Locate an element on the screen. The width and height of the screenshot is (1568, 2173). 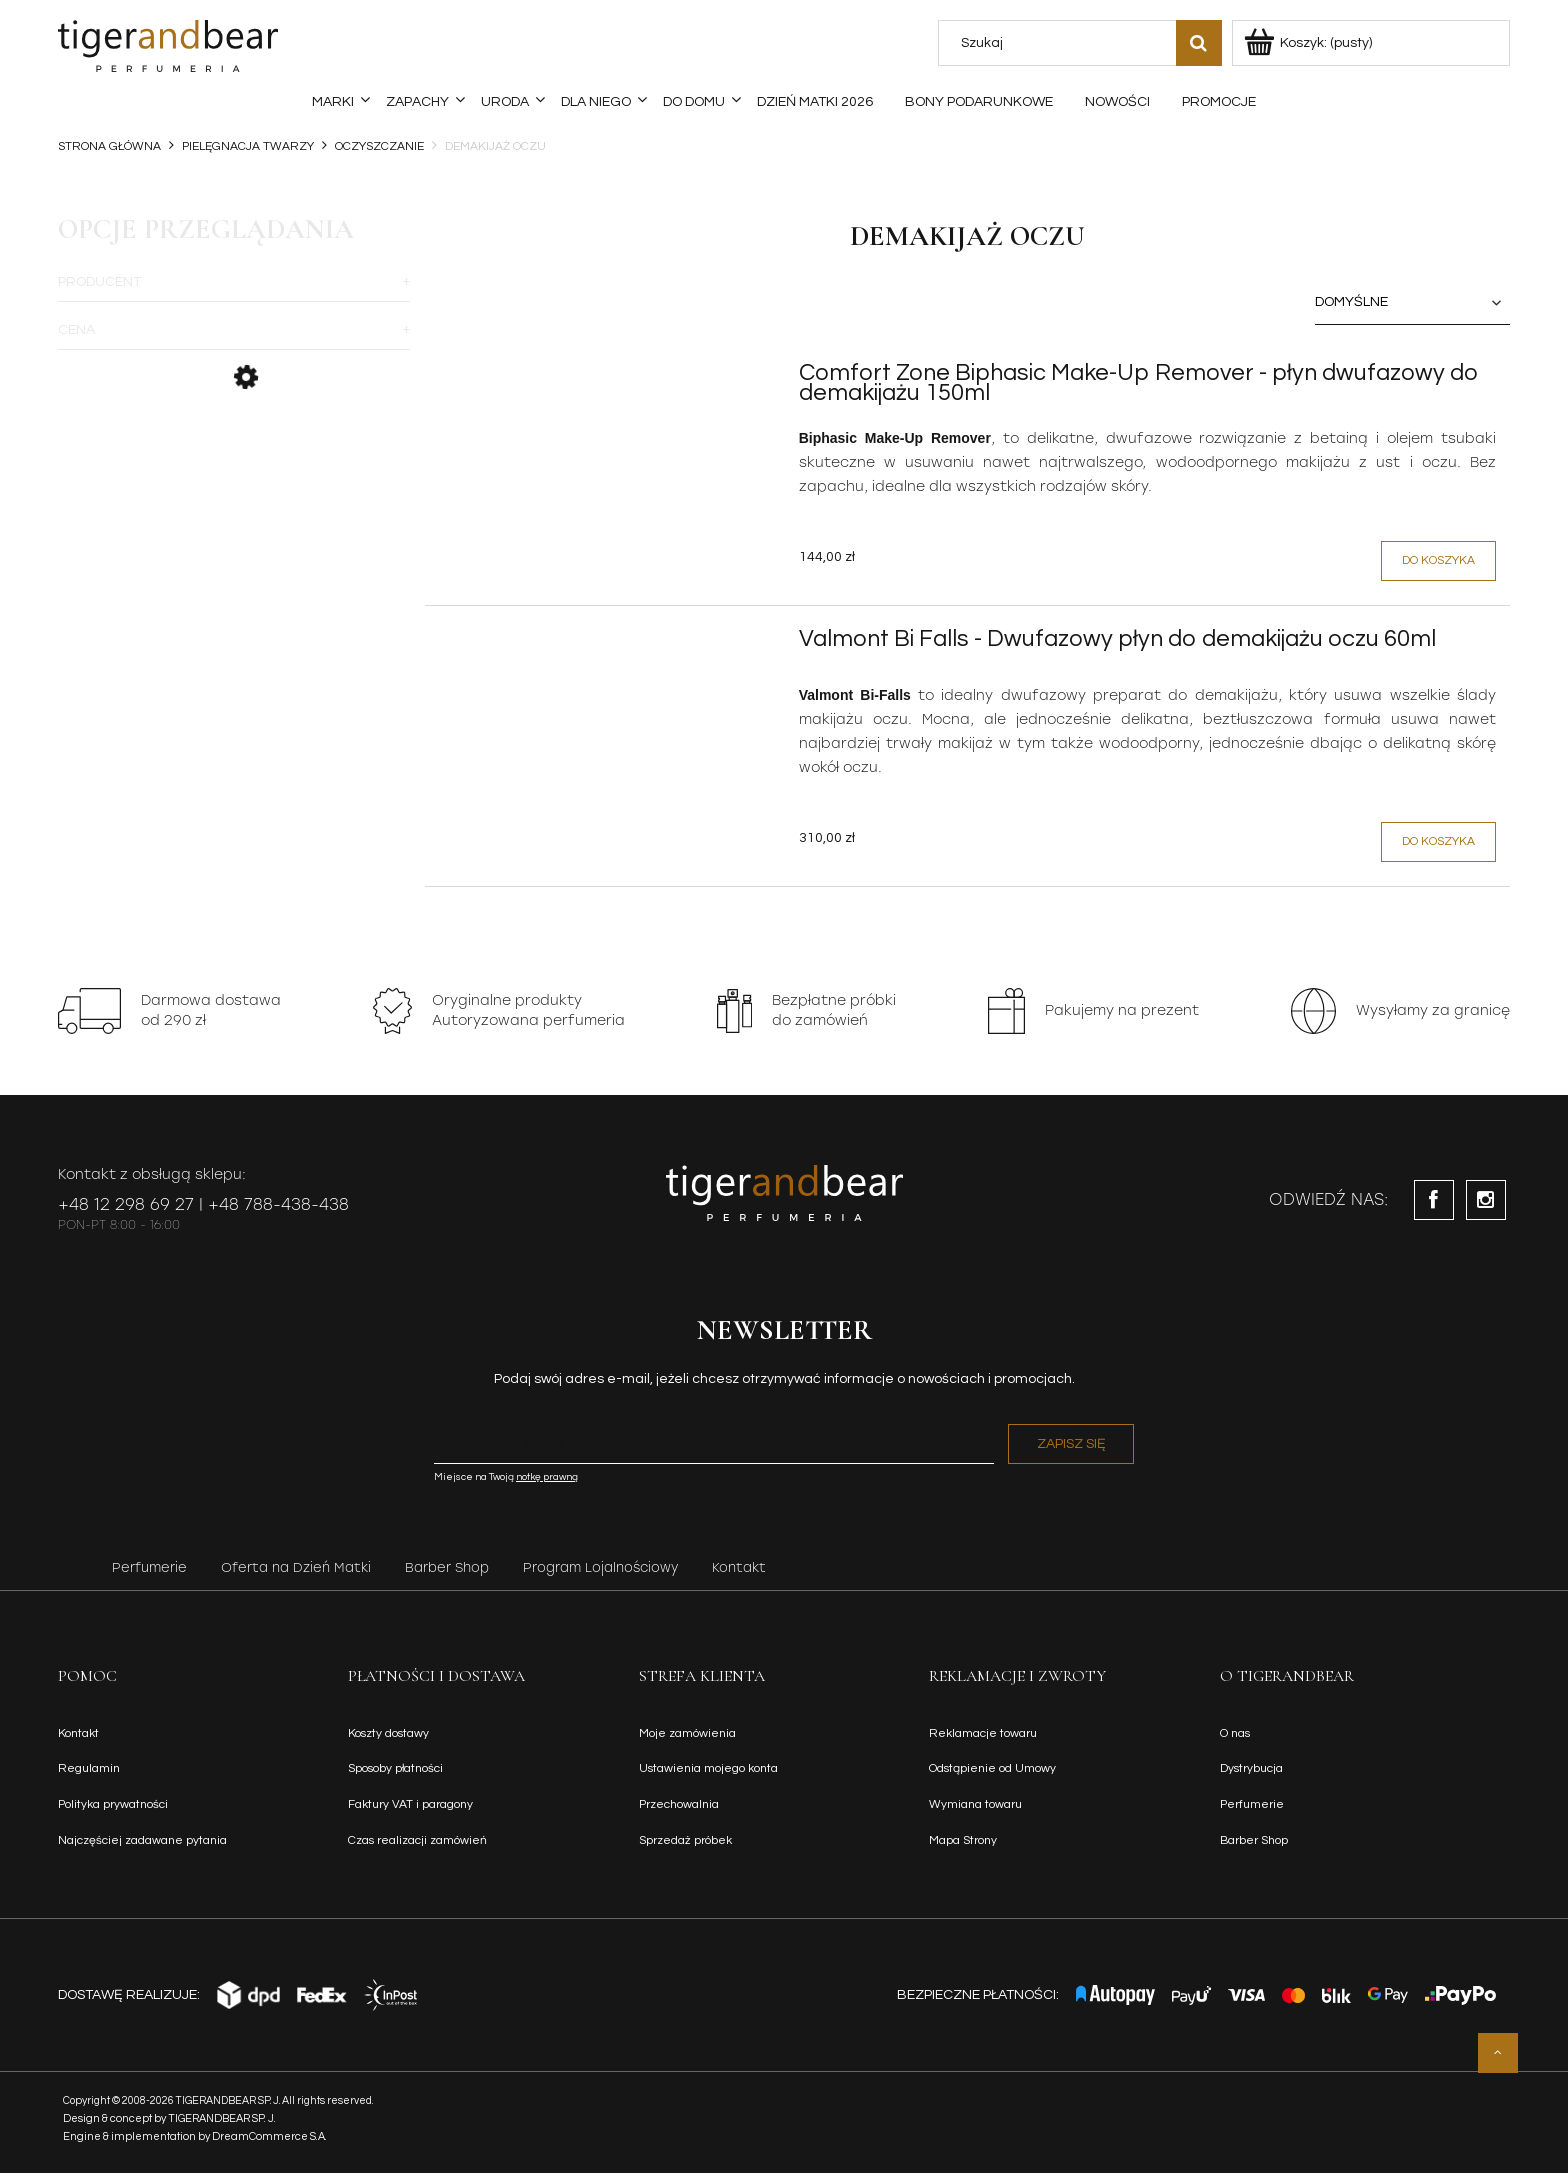
Oferta na Dzień Matki is located at coordinates (296, 1567).